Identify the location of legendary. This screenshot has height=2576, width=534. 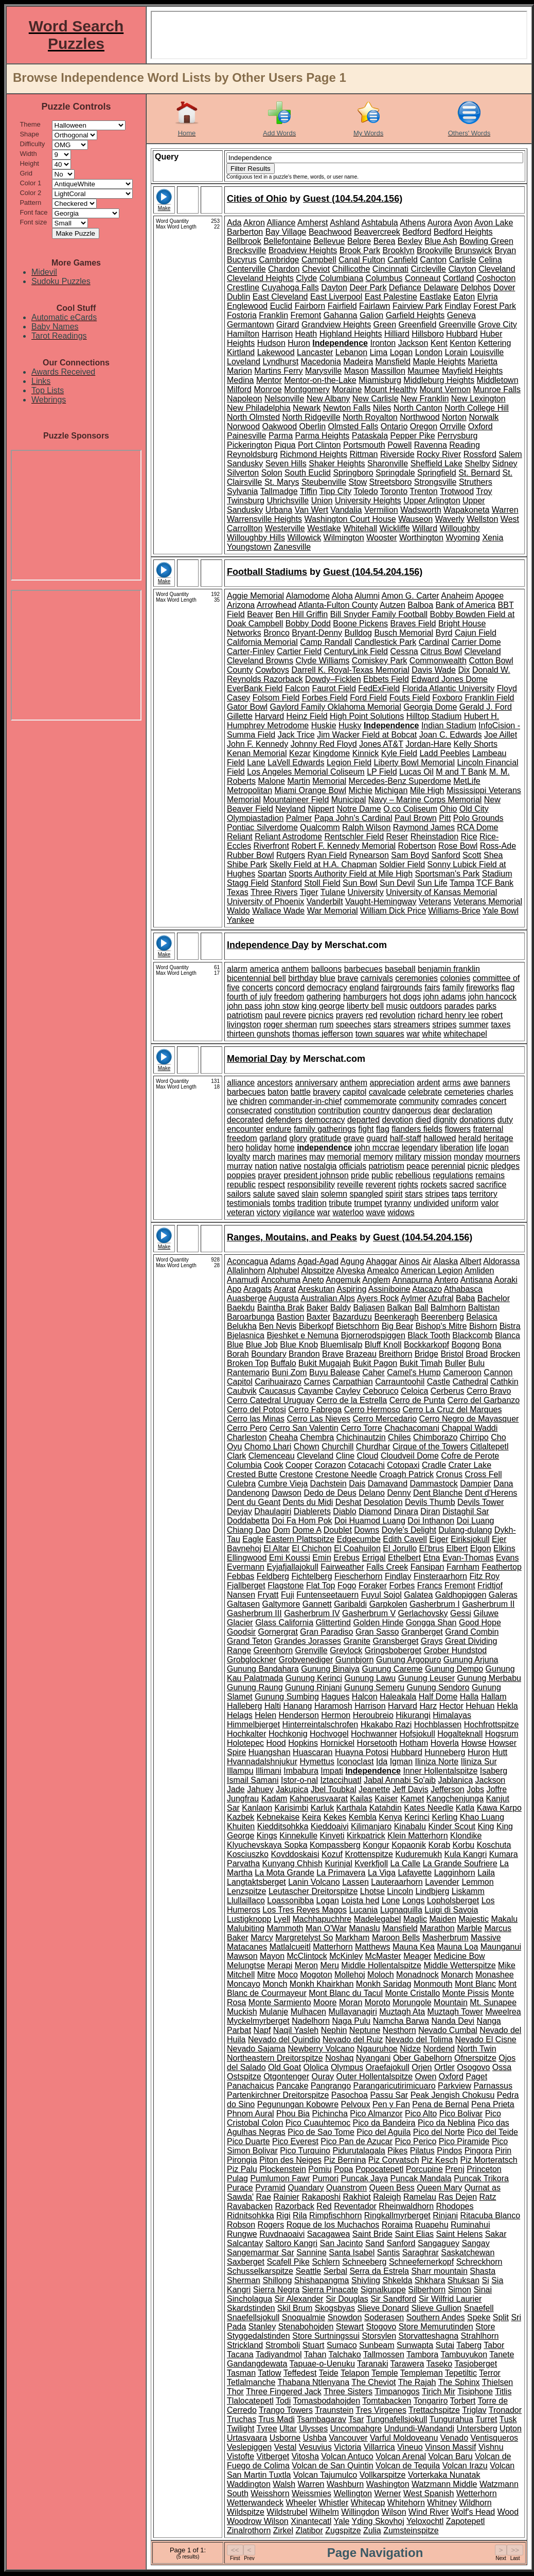
(420, 1147).